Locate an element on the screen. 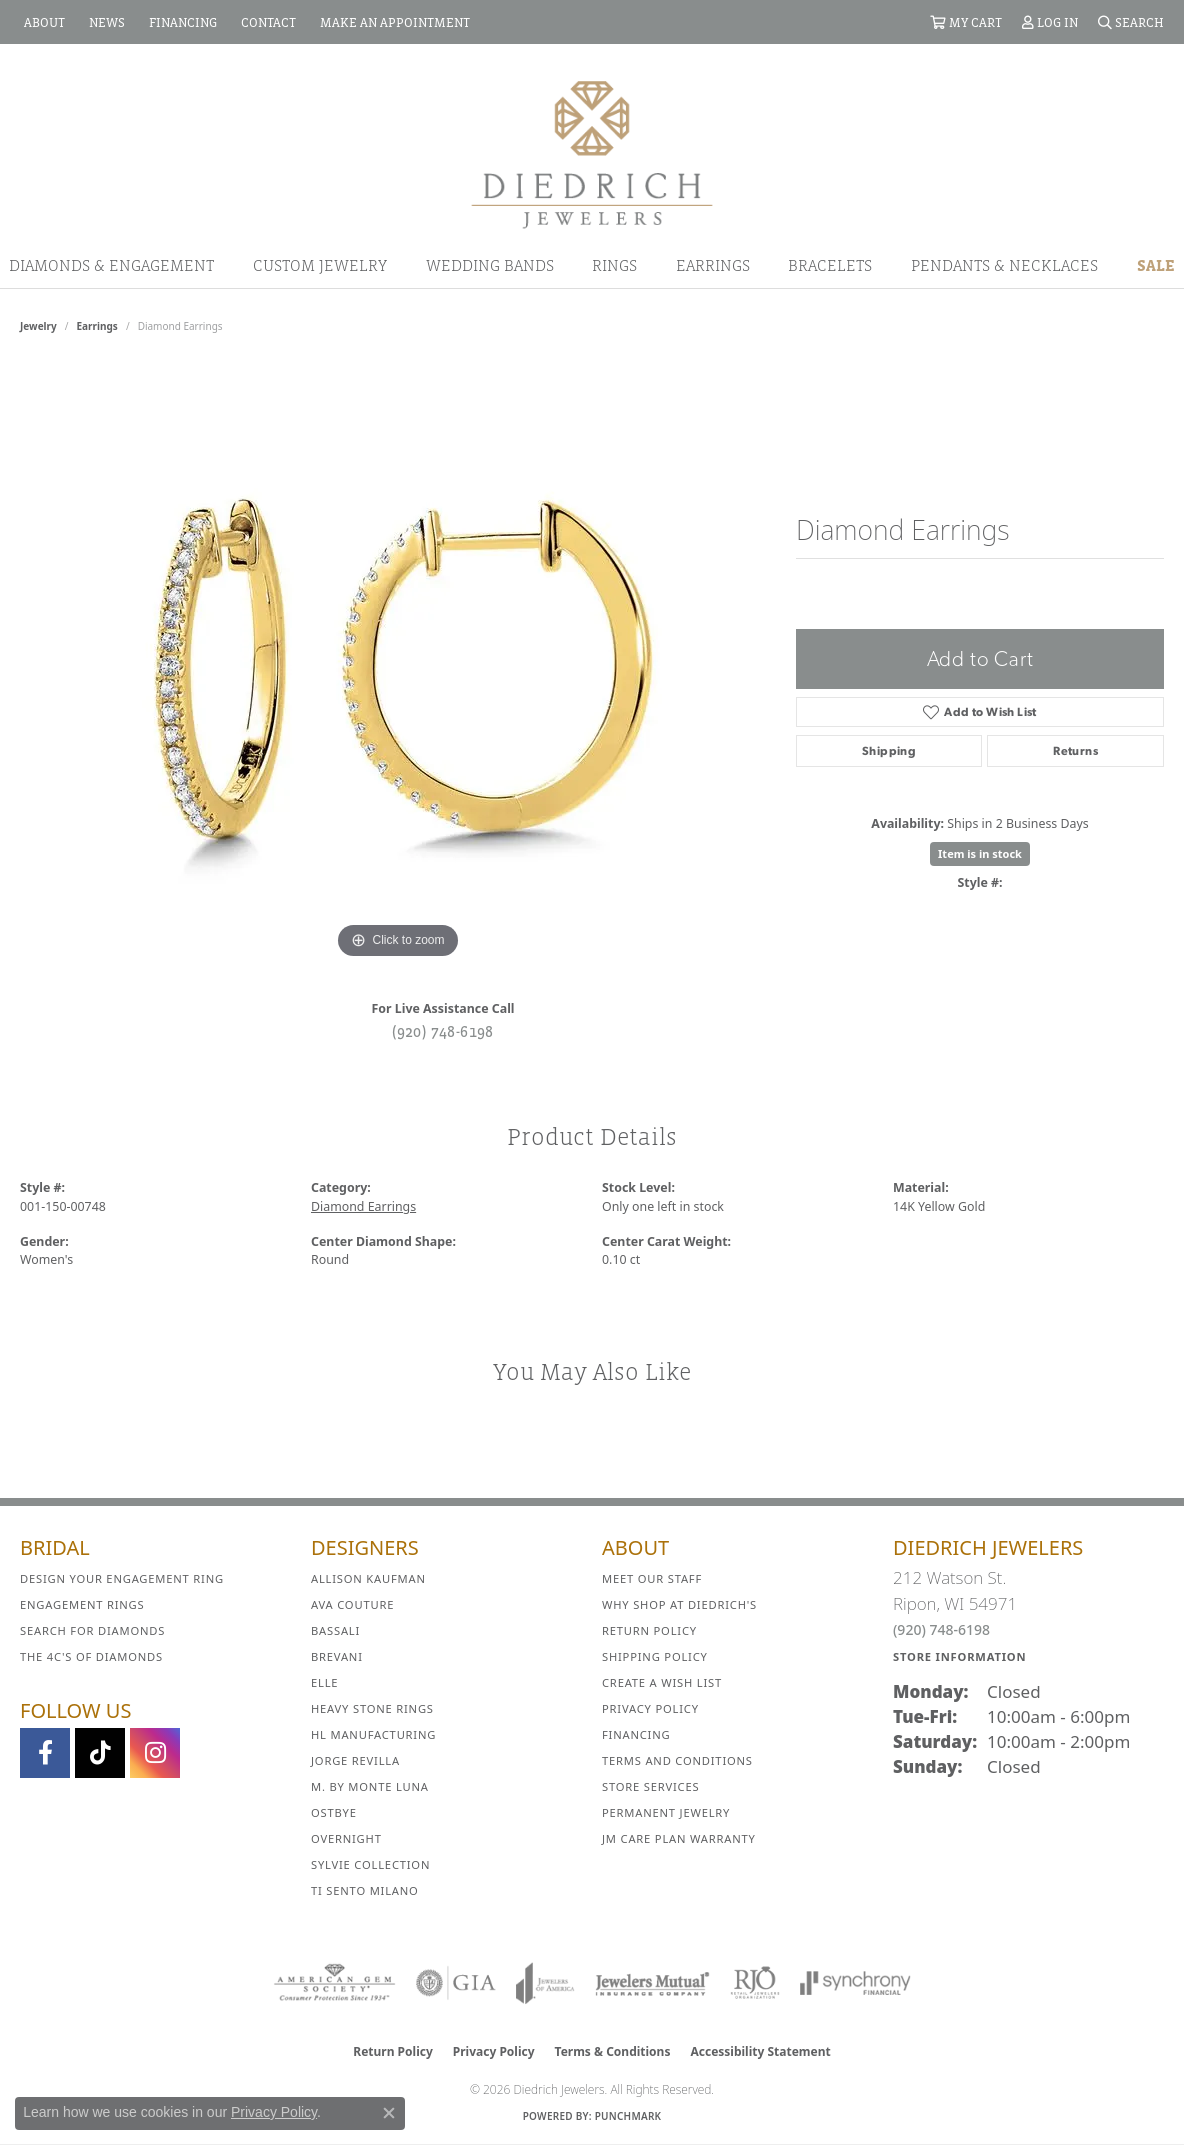  [Follow us on TikTok (opens in new tab)] is located at coordinates (100, 1753).